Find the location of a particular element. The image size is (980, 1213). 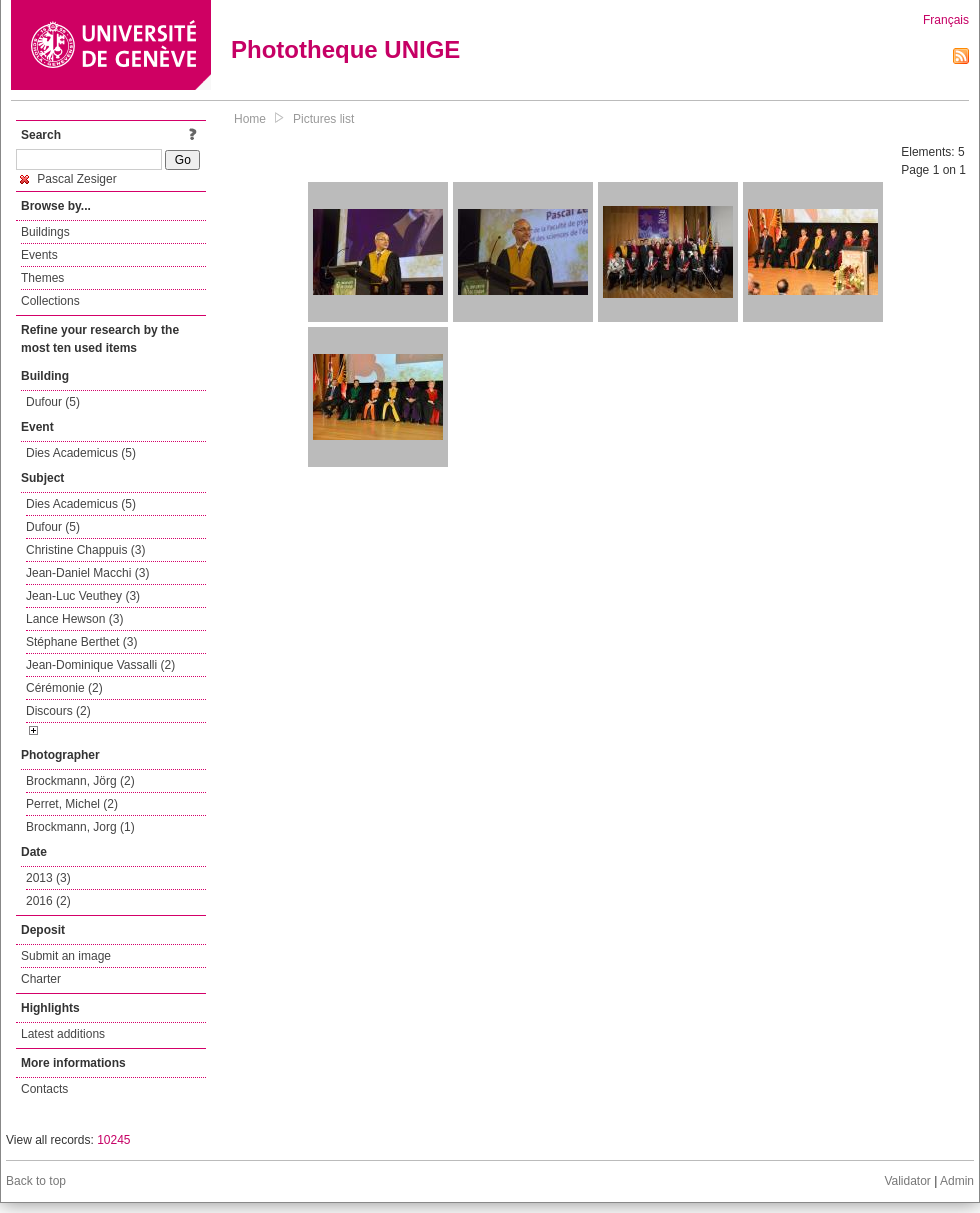

Validator is located at coordinates (907, 1181).